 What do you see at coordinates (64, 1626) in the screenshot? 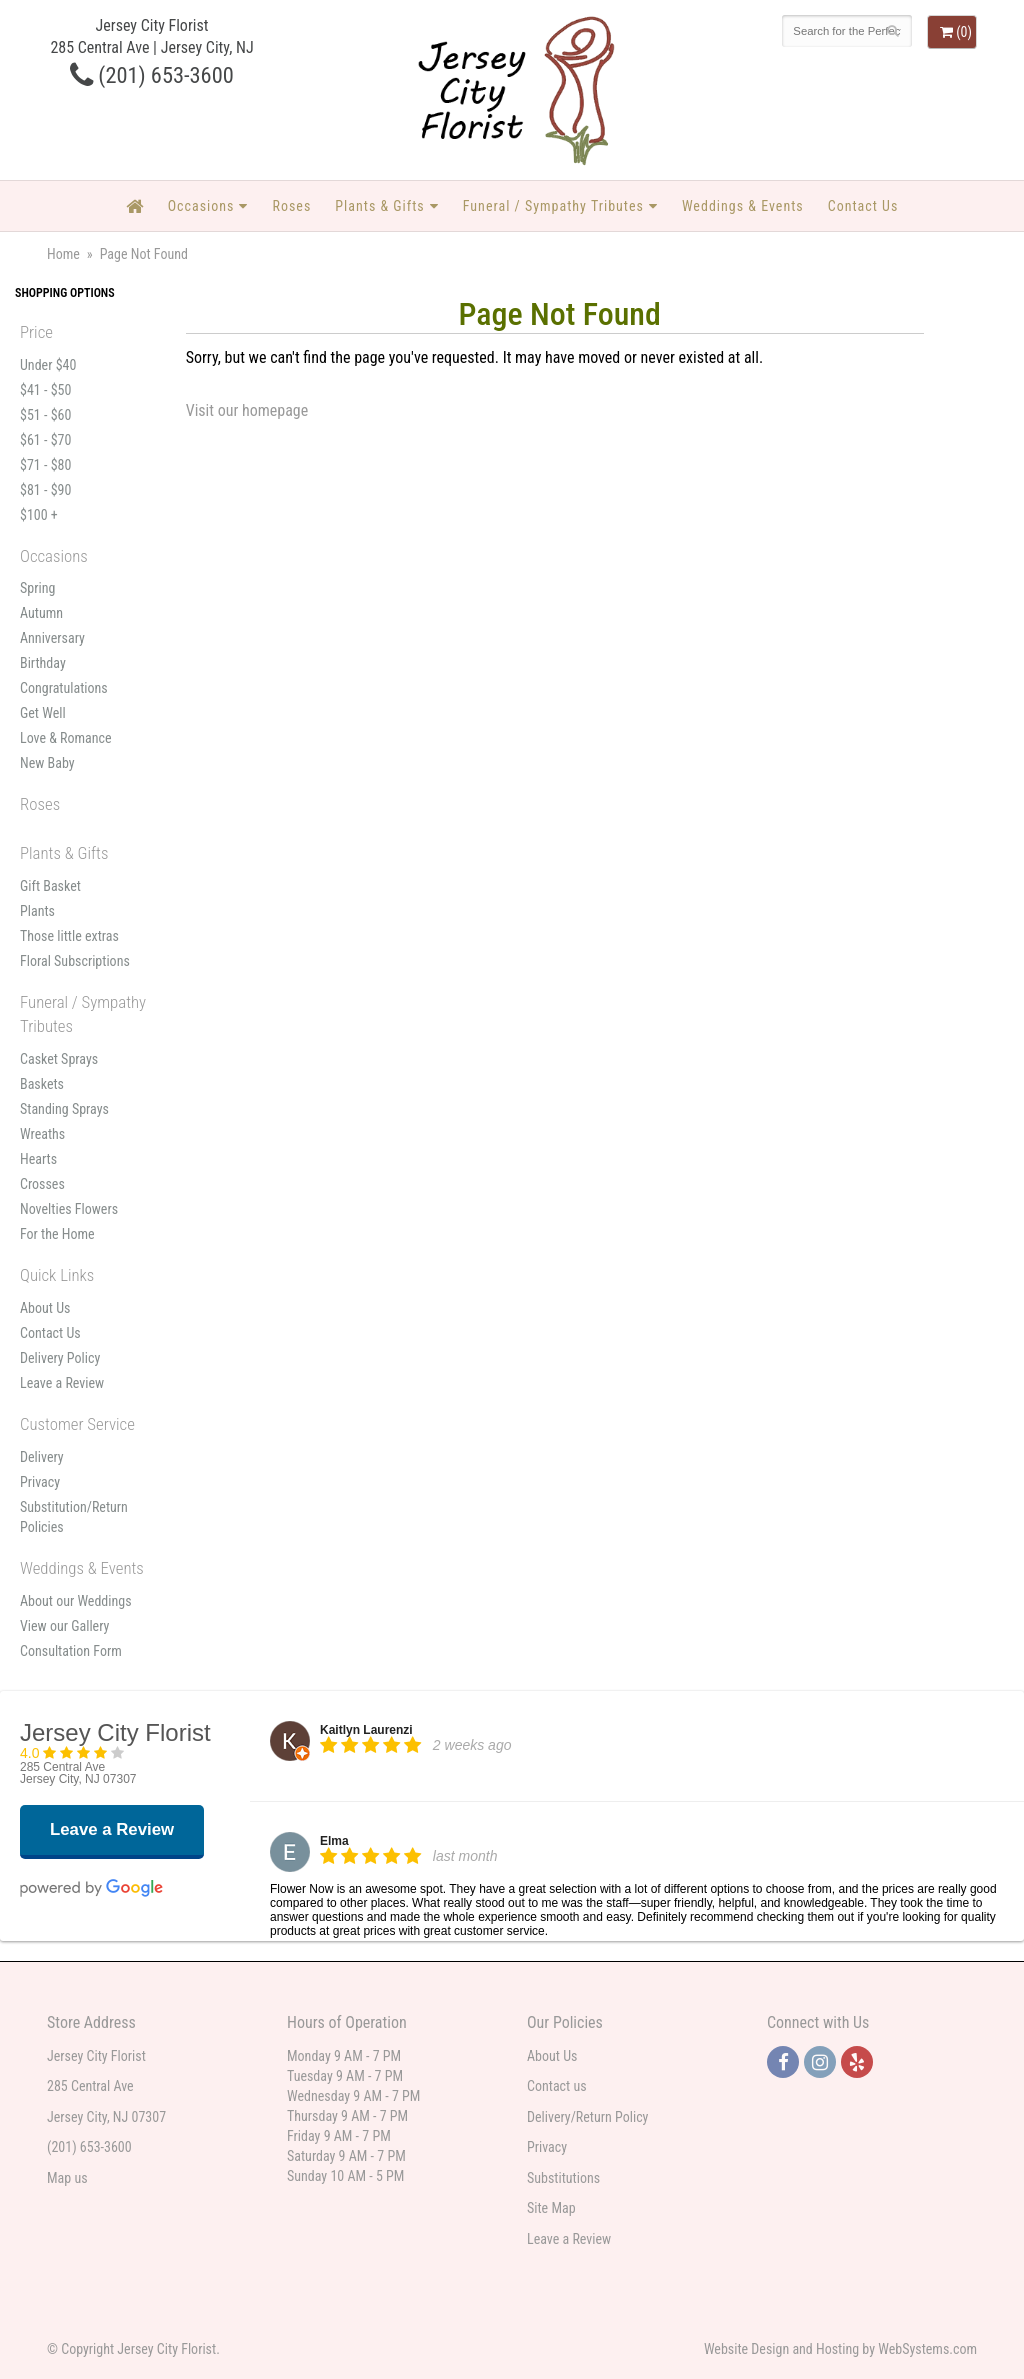
I see `View our Gallery` at bounding box center [64, 1626].